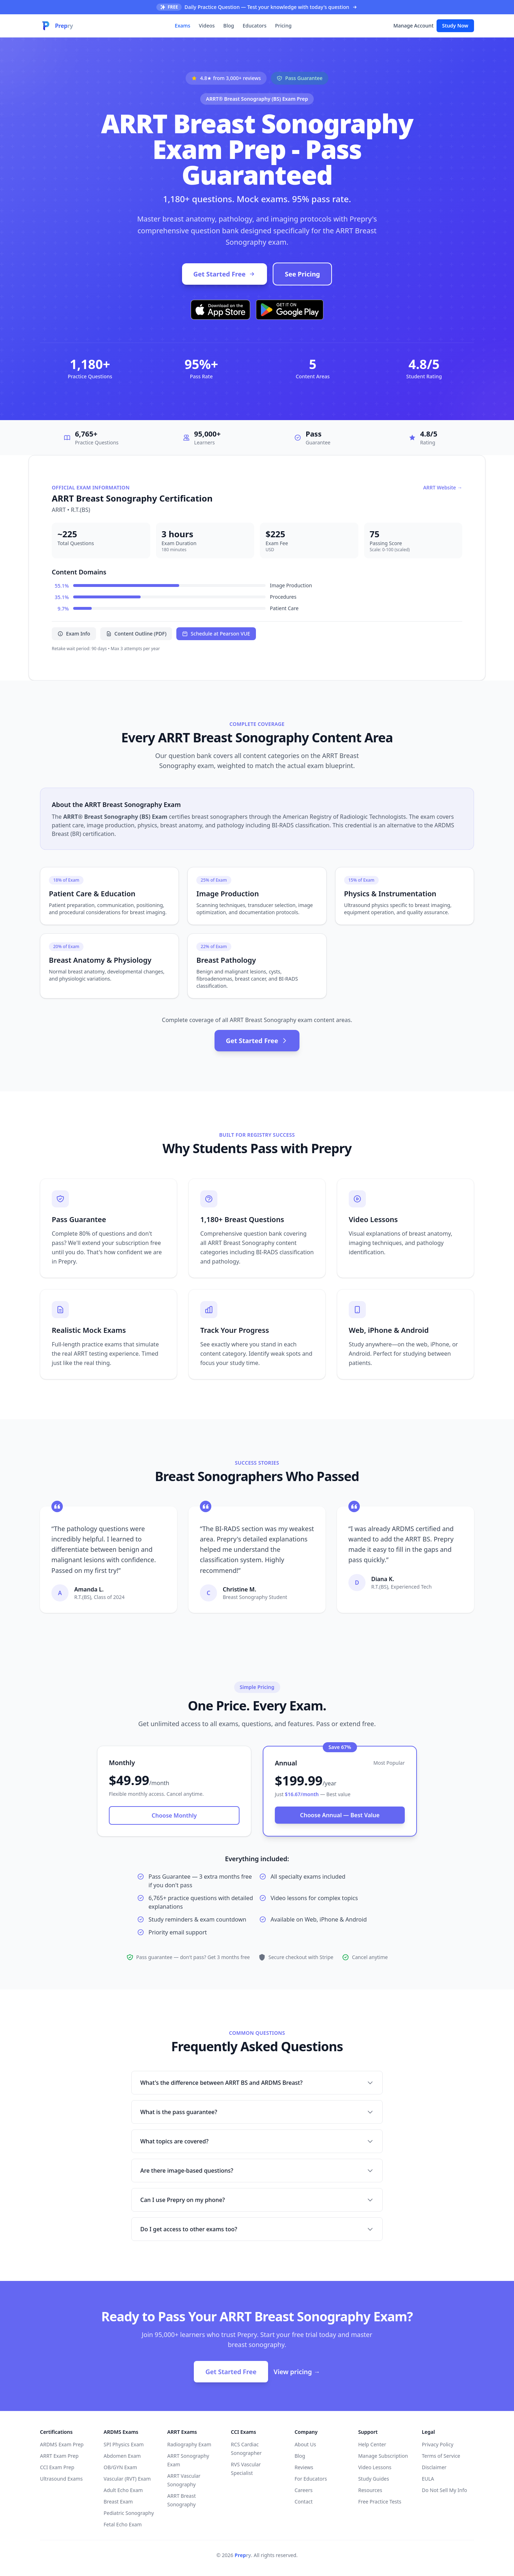  What do you see at coordinates (120, 2467) in the screenshot?
I see `OB/GYN Exam` at bounding box center [120, 2467].